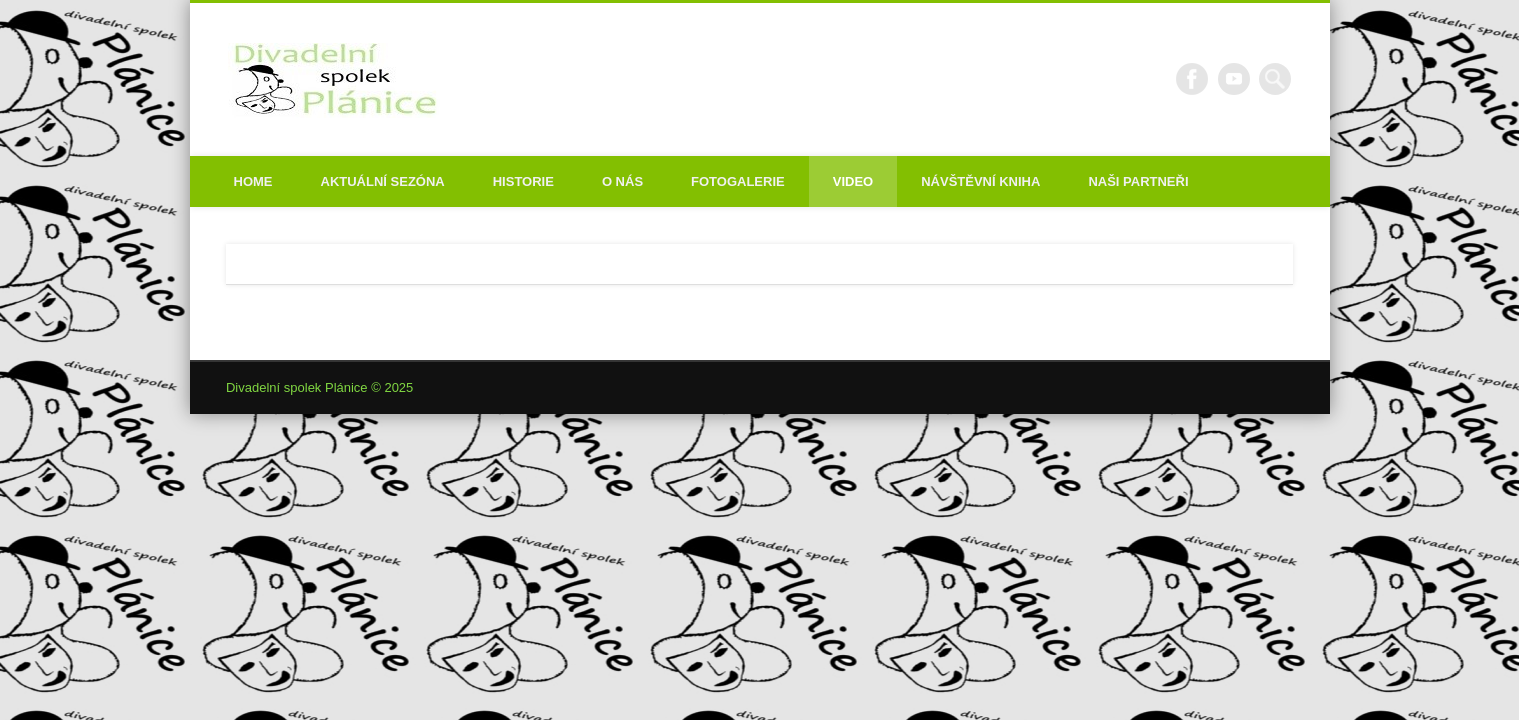 This screenshot has width=1519, height=720. Describe the element at coordinates (980, 181) in the screenshot. I see `Návštěvní kniha` at that location.